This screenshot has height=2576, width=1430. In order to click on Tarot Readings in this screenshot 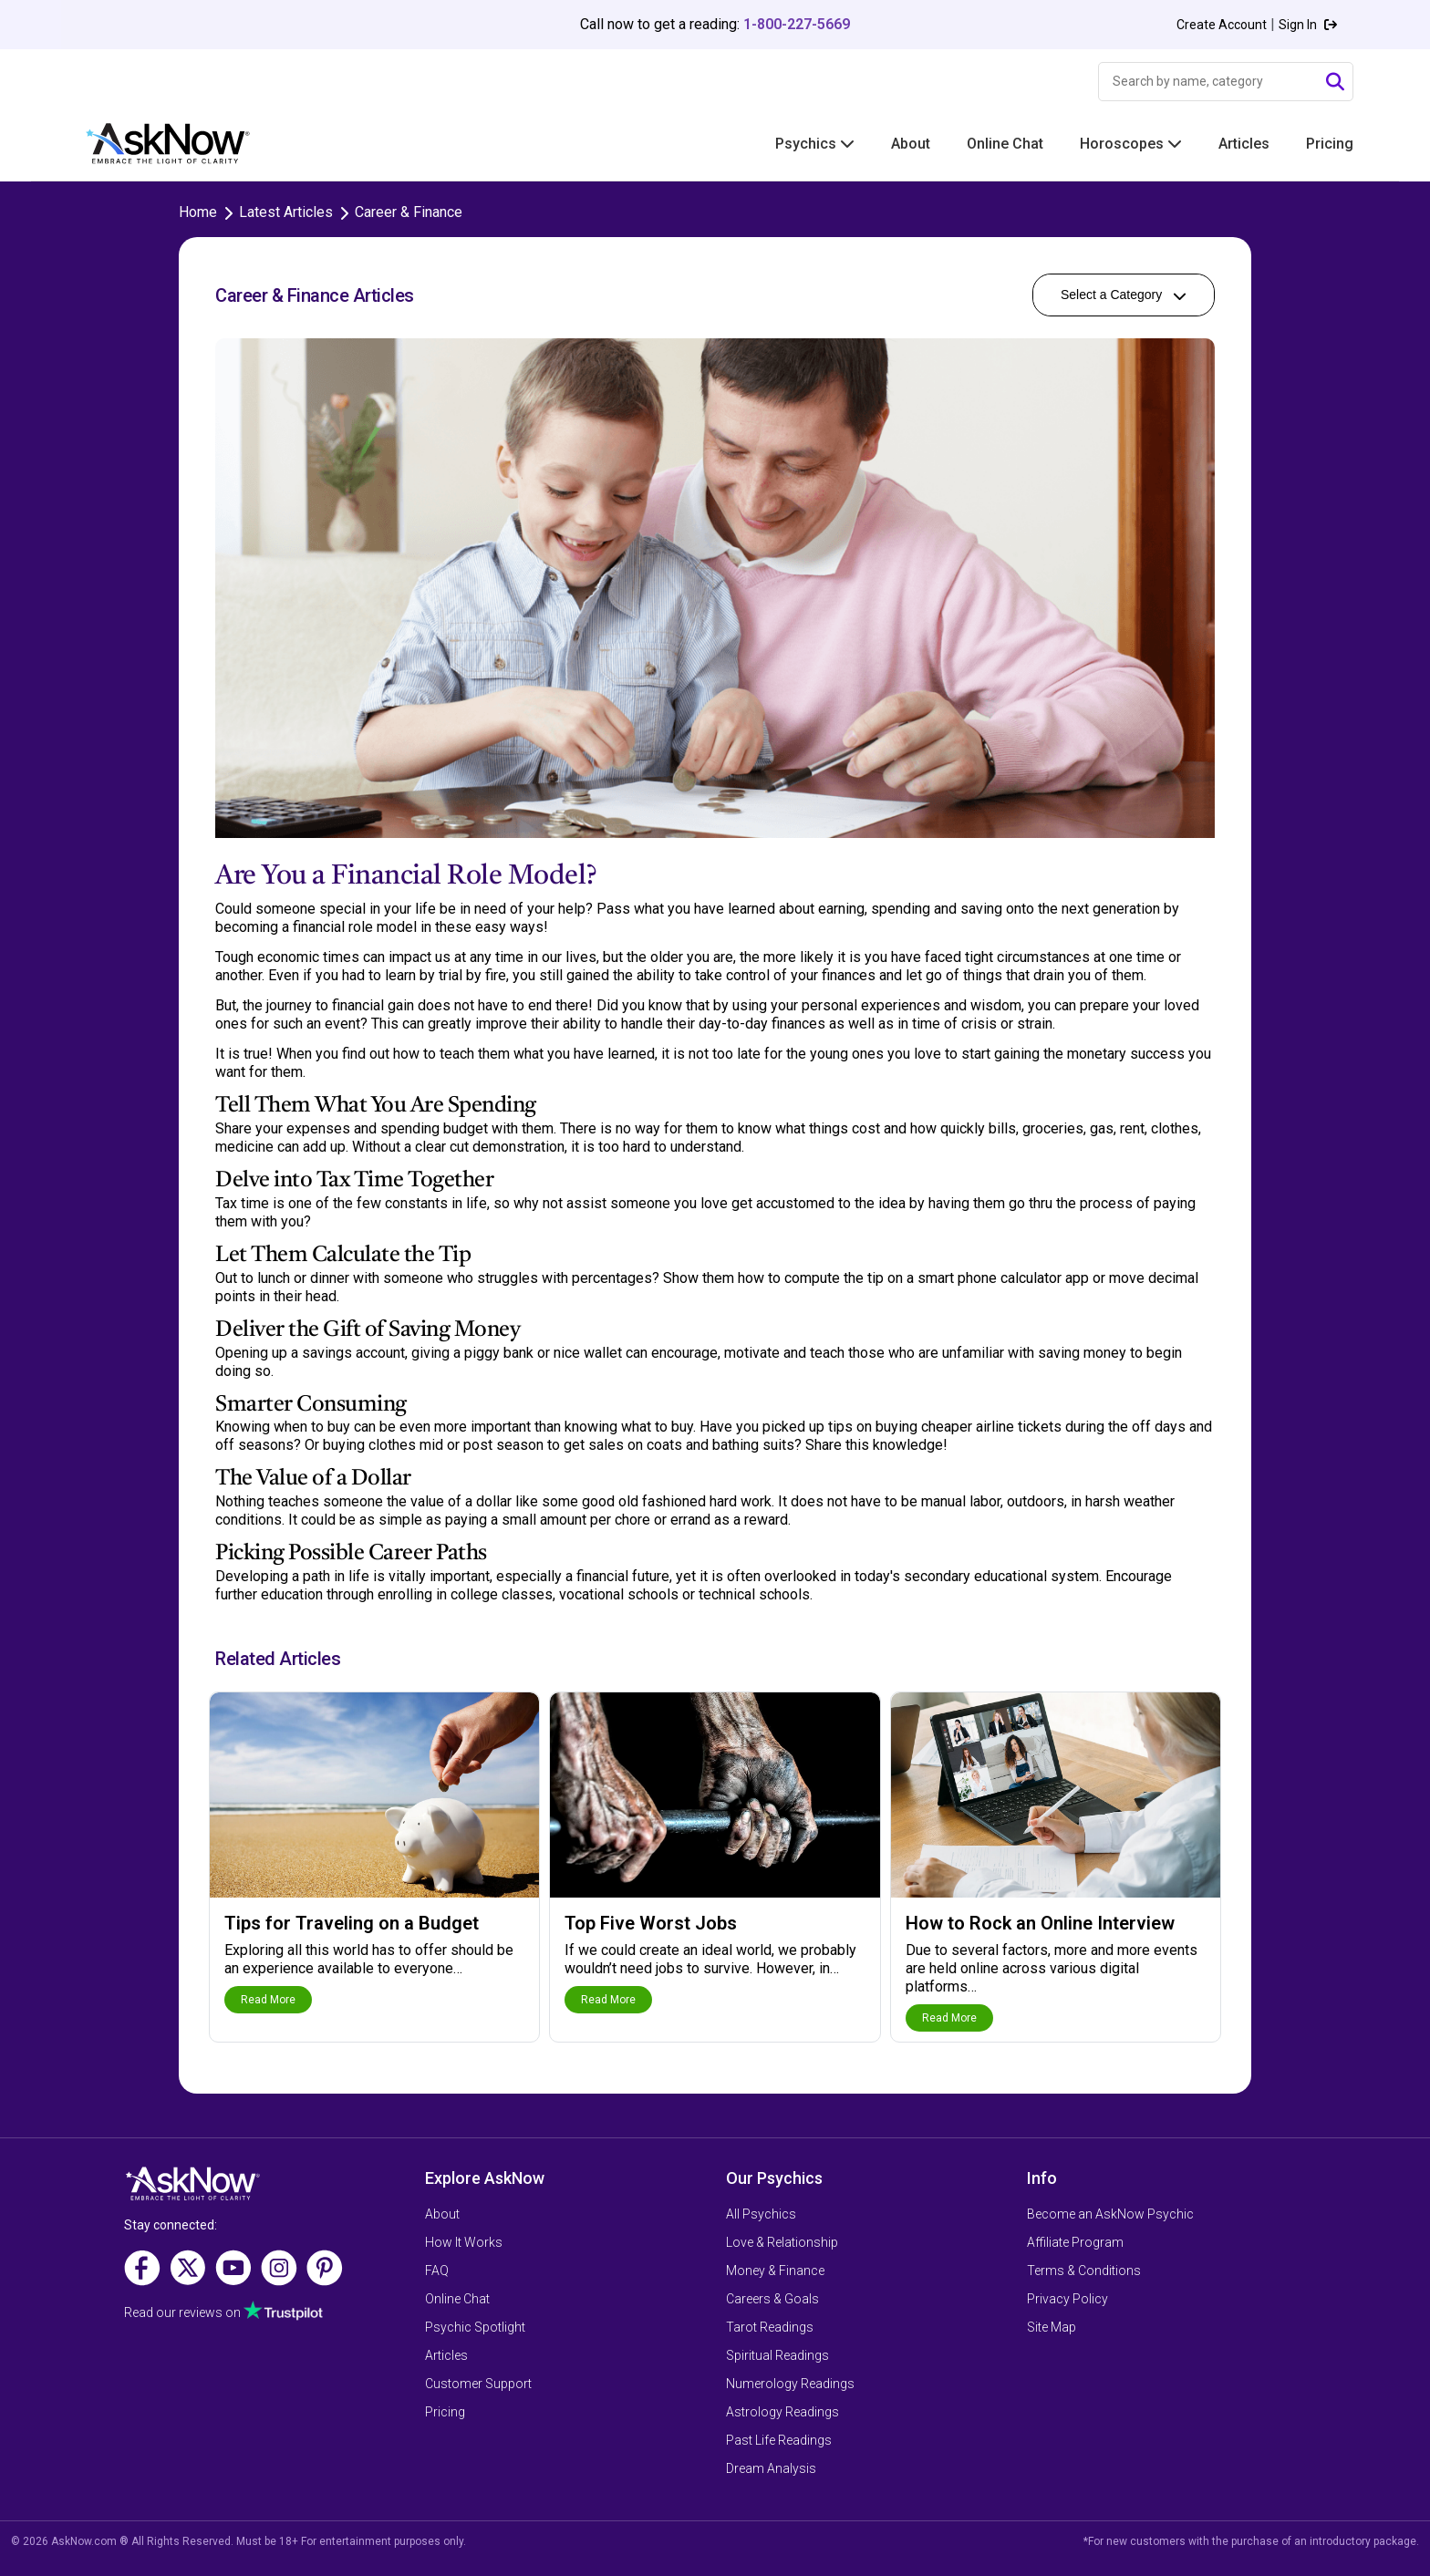, I will do `click(769, 2327)`.